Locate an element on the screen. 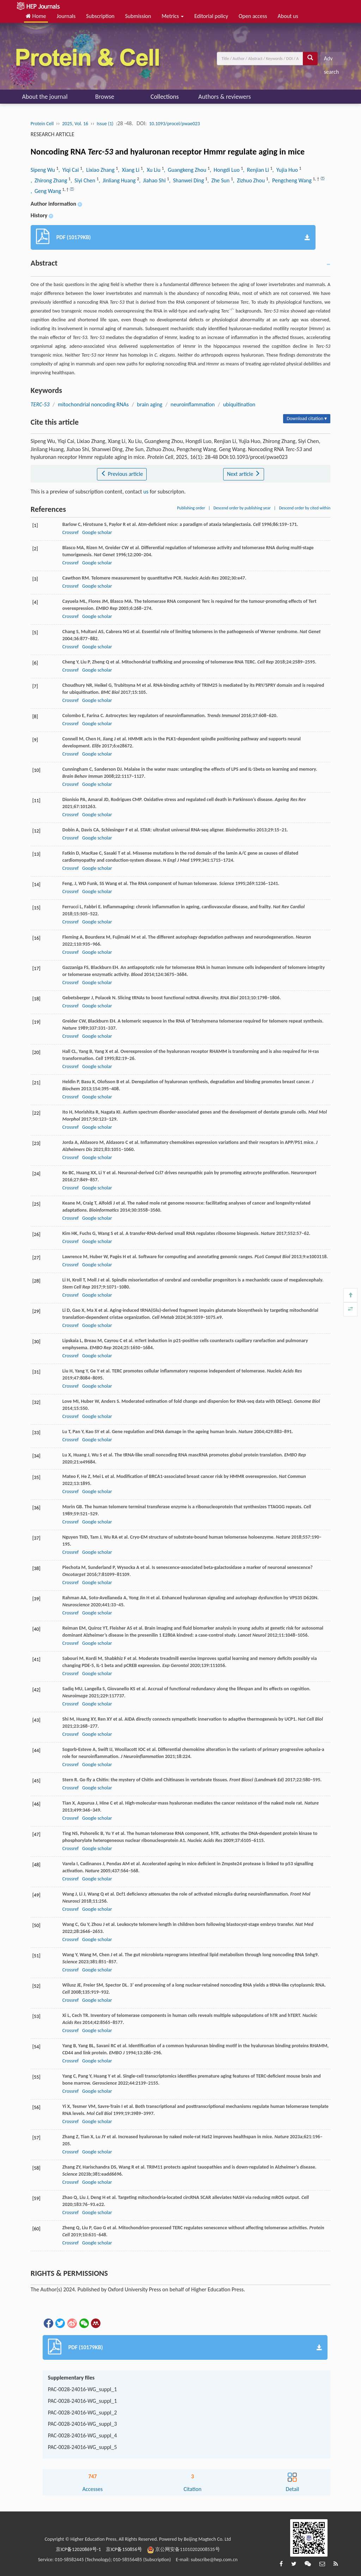 Image resolution: width=361 pixels, height=2576 pixels. PAC-0028-24016-WG_suppl_3 is located at coordinates (82, 2423).